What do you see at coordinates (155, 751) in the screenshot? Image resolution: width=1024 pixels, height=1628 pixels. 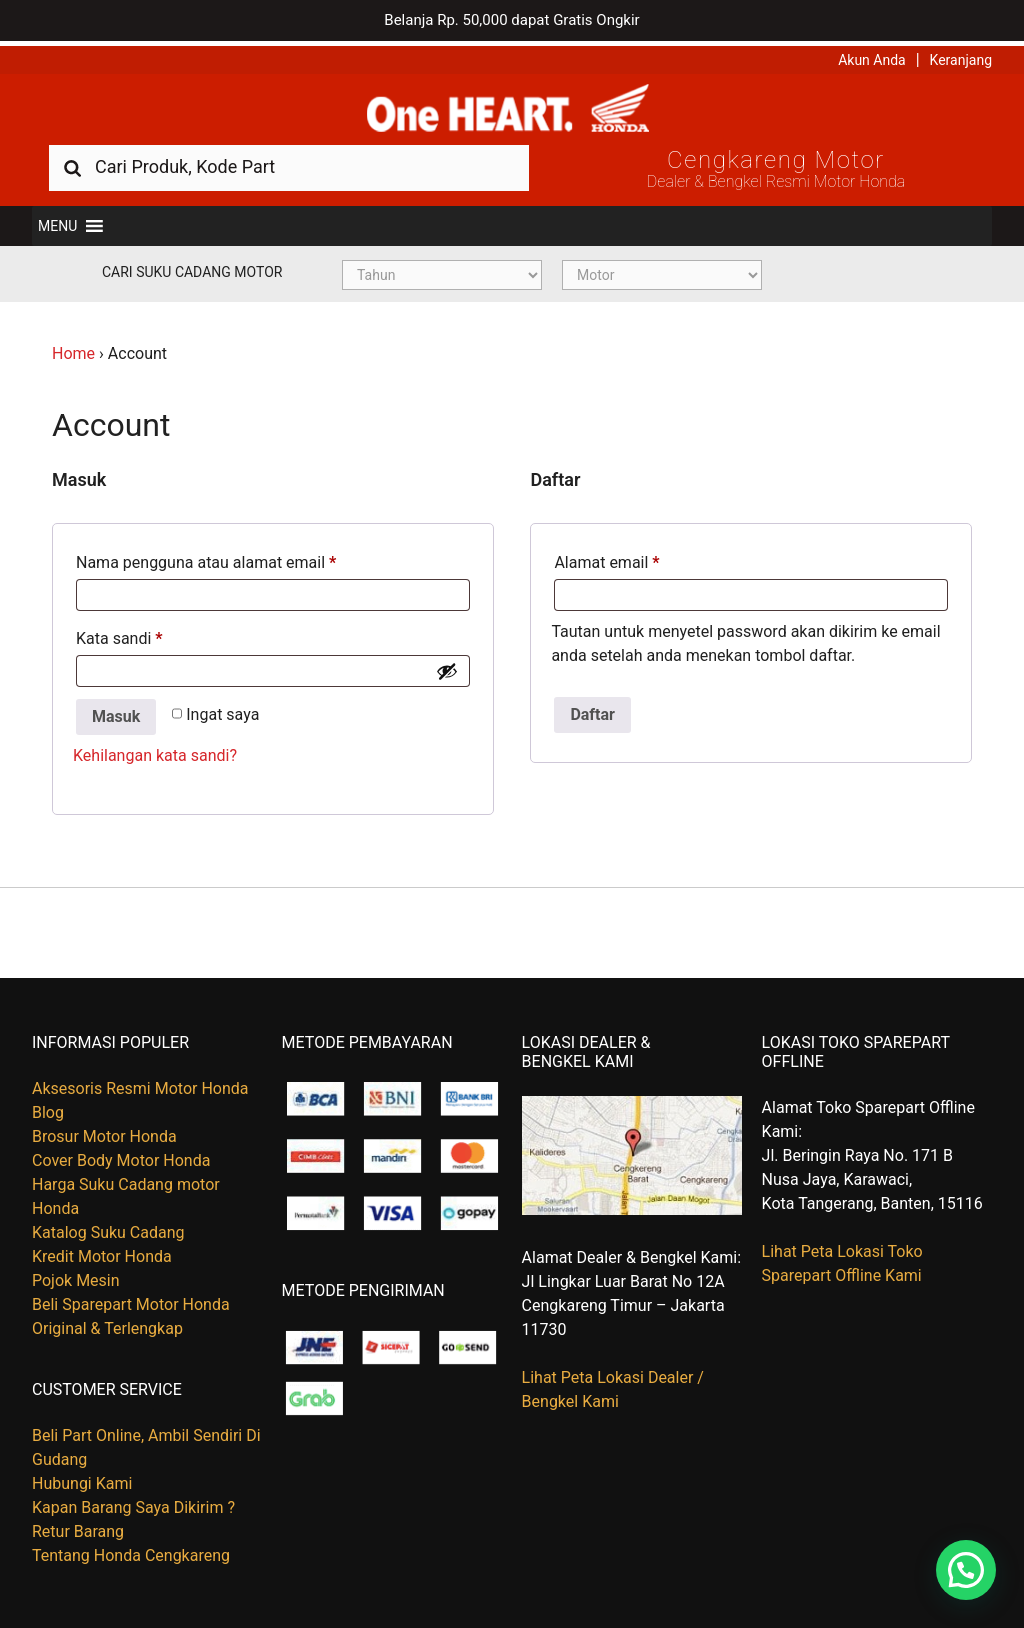 I see `Kehilangan kata sandi?` at bounding box center [155, 751].